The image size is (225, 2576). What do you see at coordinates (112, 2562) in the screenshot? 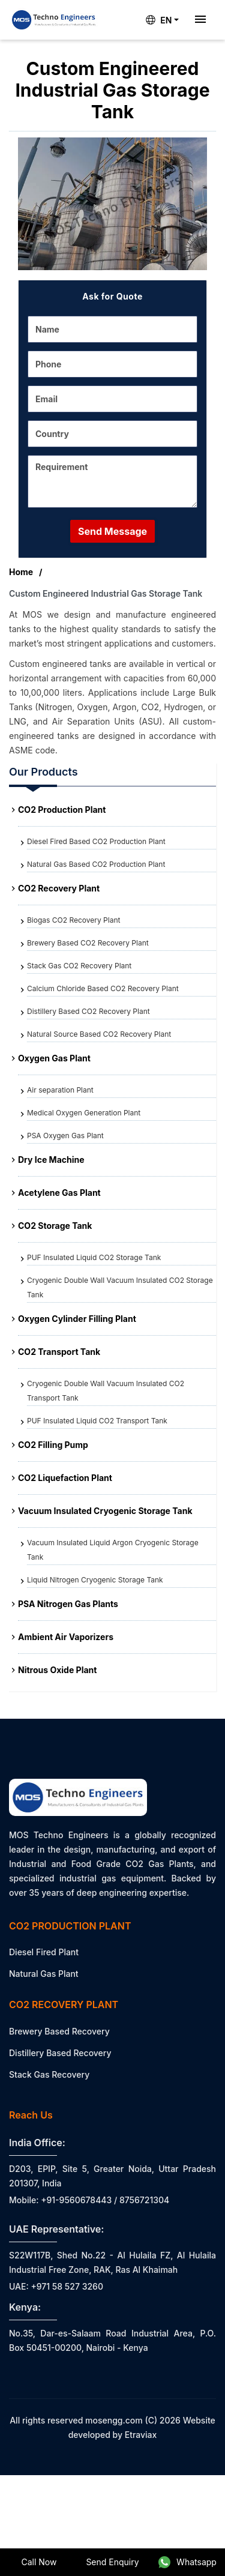
I see `Send Enquiry` at bounding box center [112, 2562].